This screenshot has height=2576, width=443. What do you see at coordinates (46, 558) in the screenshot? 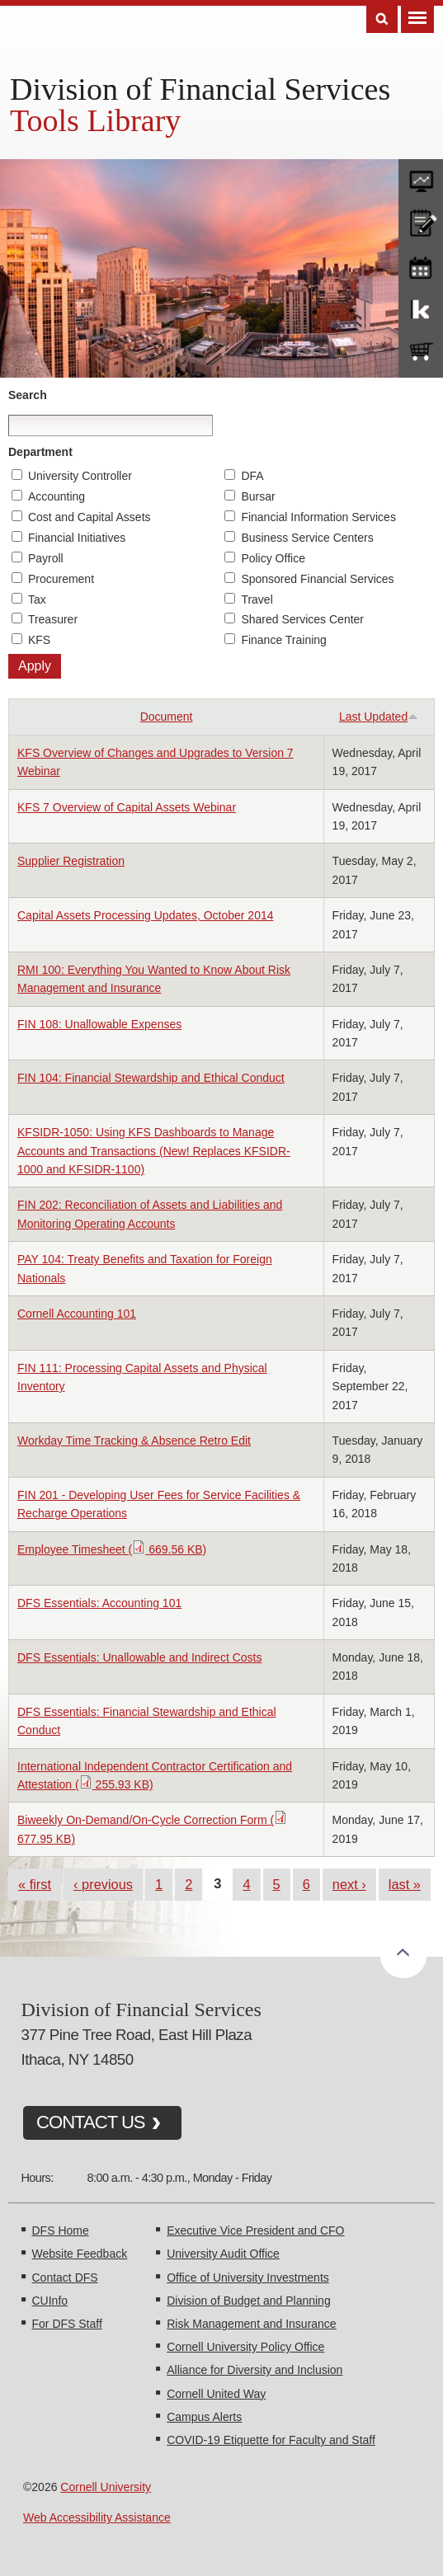
I see `Payroll` at bounding box center [46, 558].